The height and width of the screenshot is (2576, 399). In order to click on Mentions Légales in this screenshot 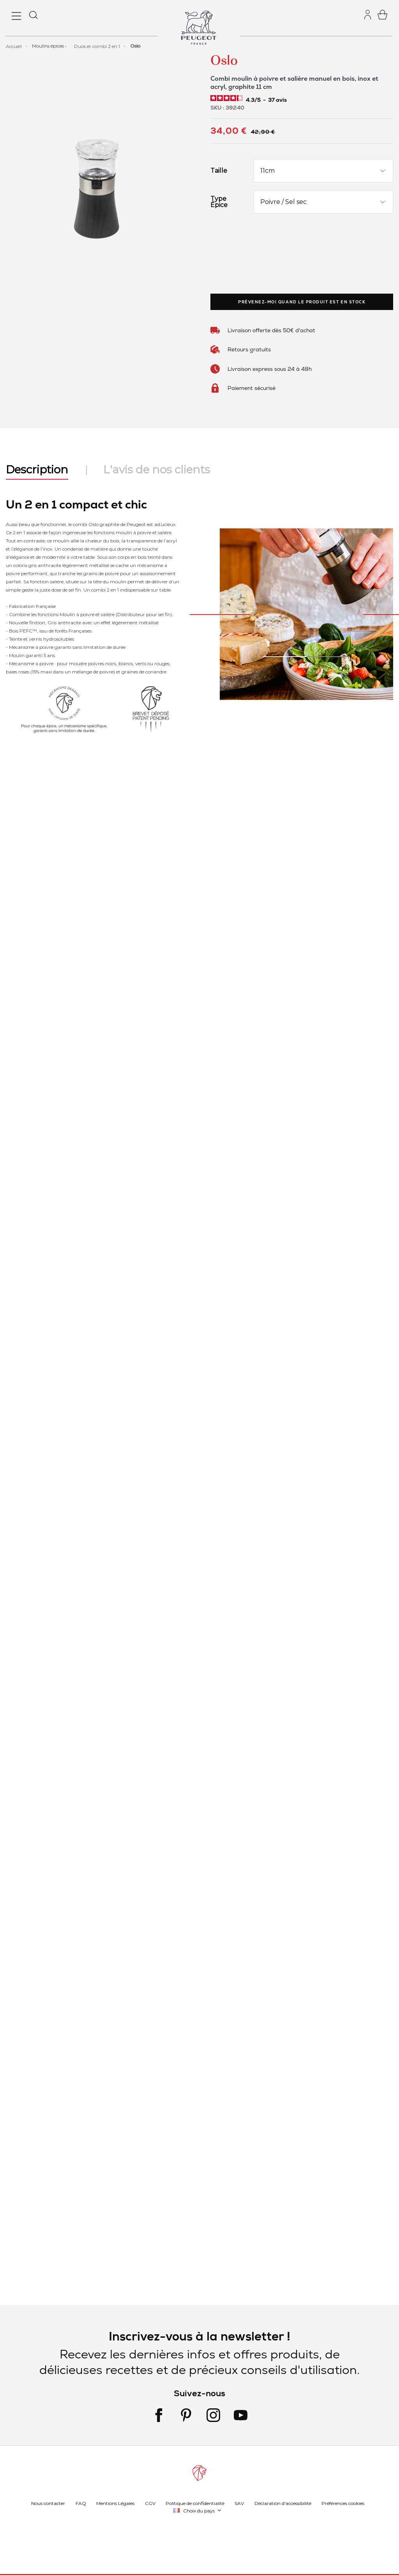, I will do `click(115, 2503)`.